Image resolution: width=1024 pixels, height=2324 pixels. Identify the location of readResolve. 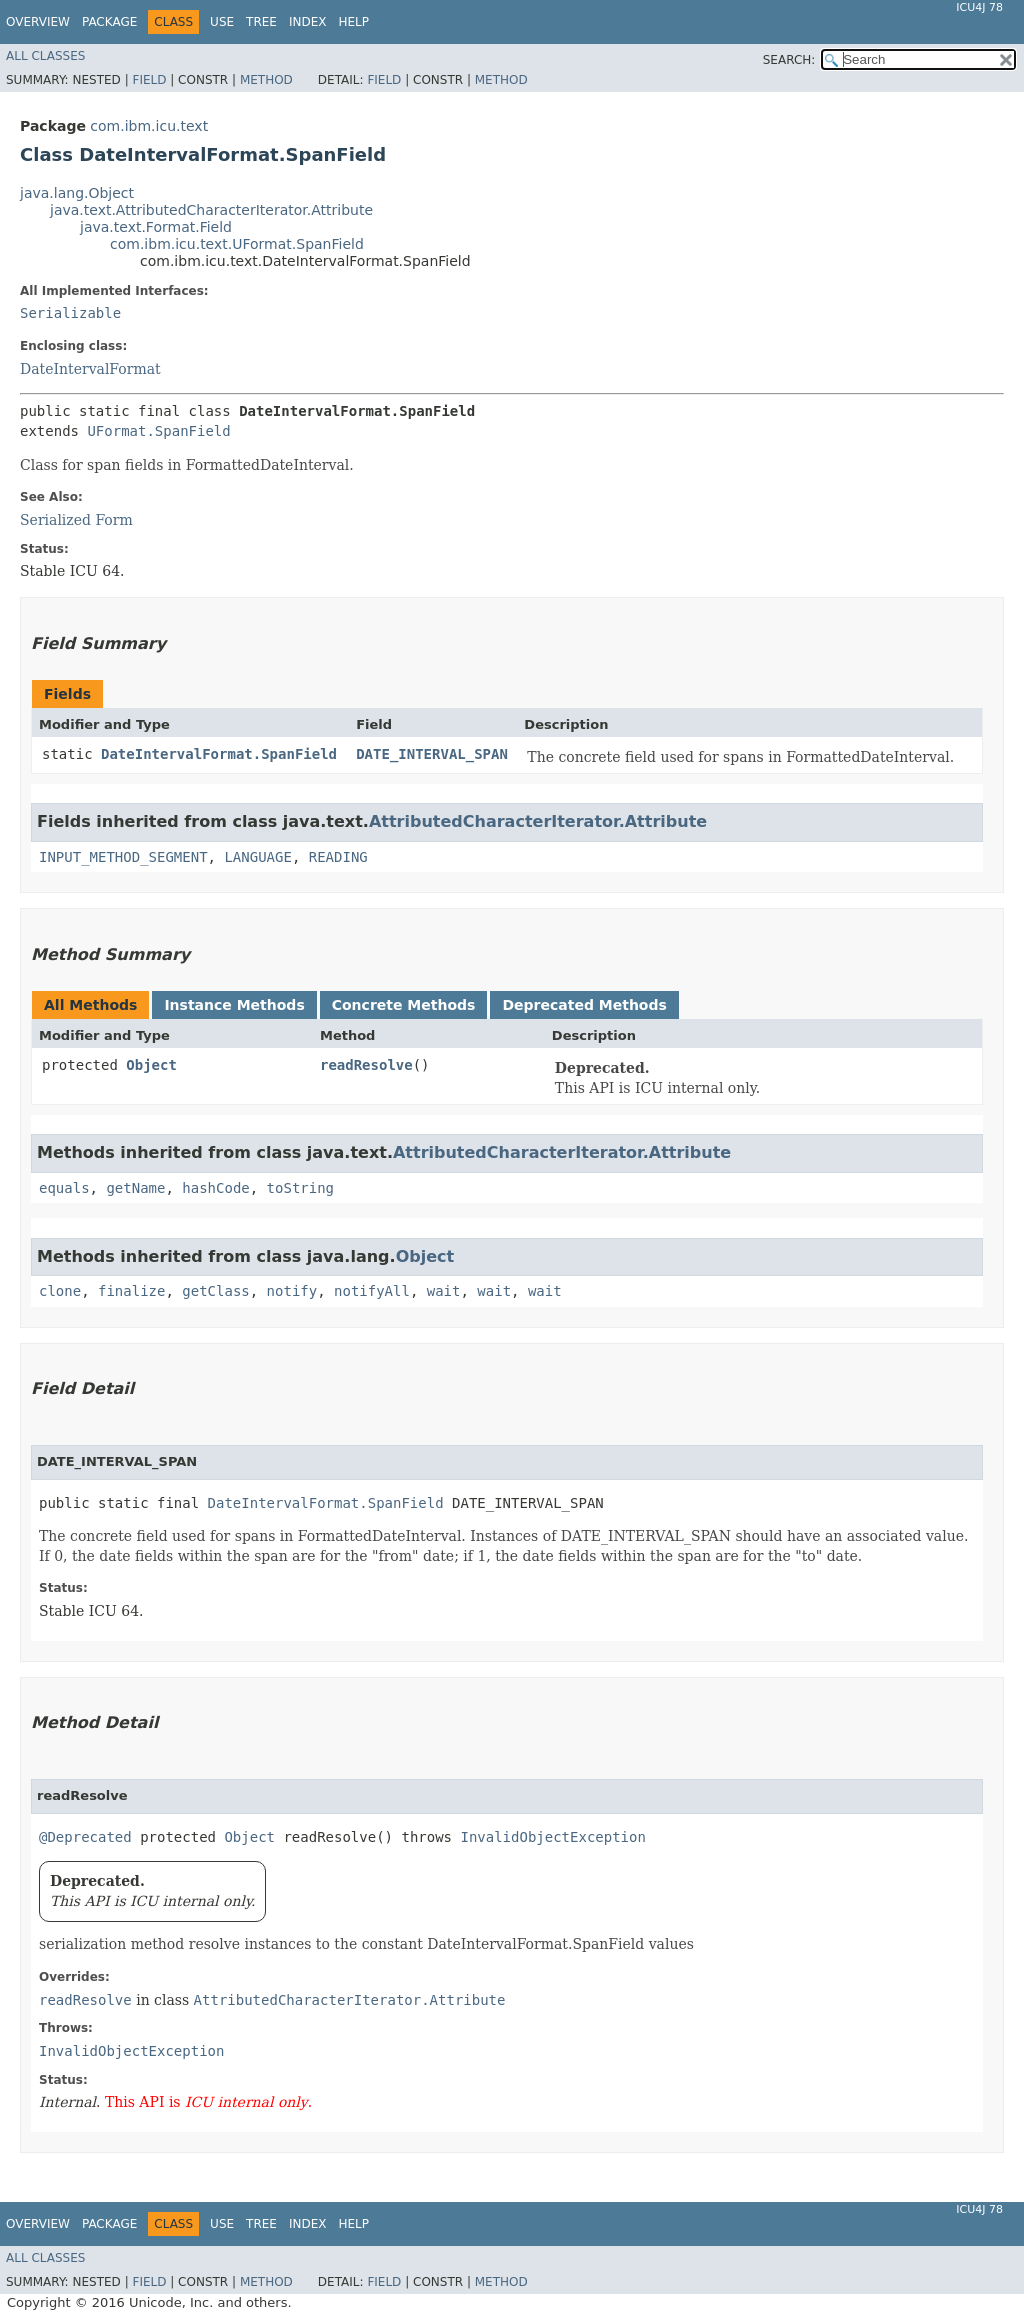
(366, 1065).